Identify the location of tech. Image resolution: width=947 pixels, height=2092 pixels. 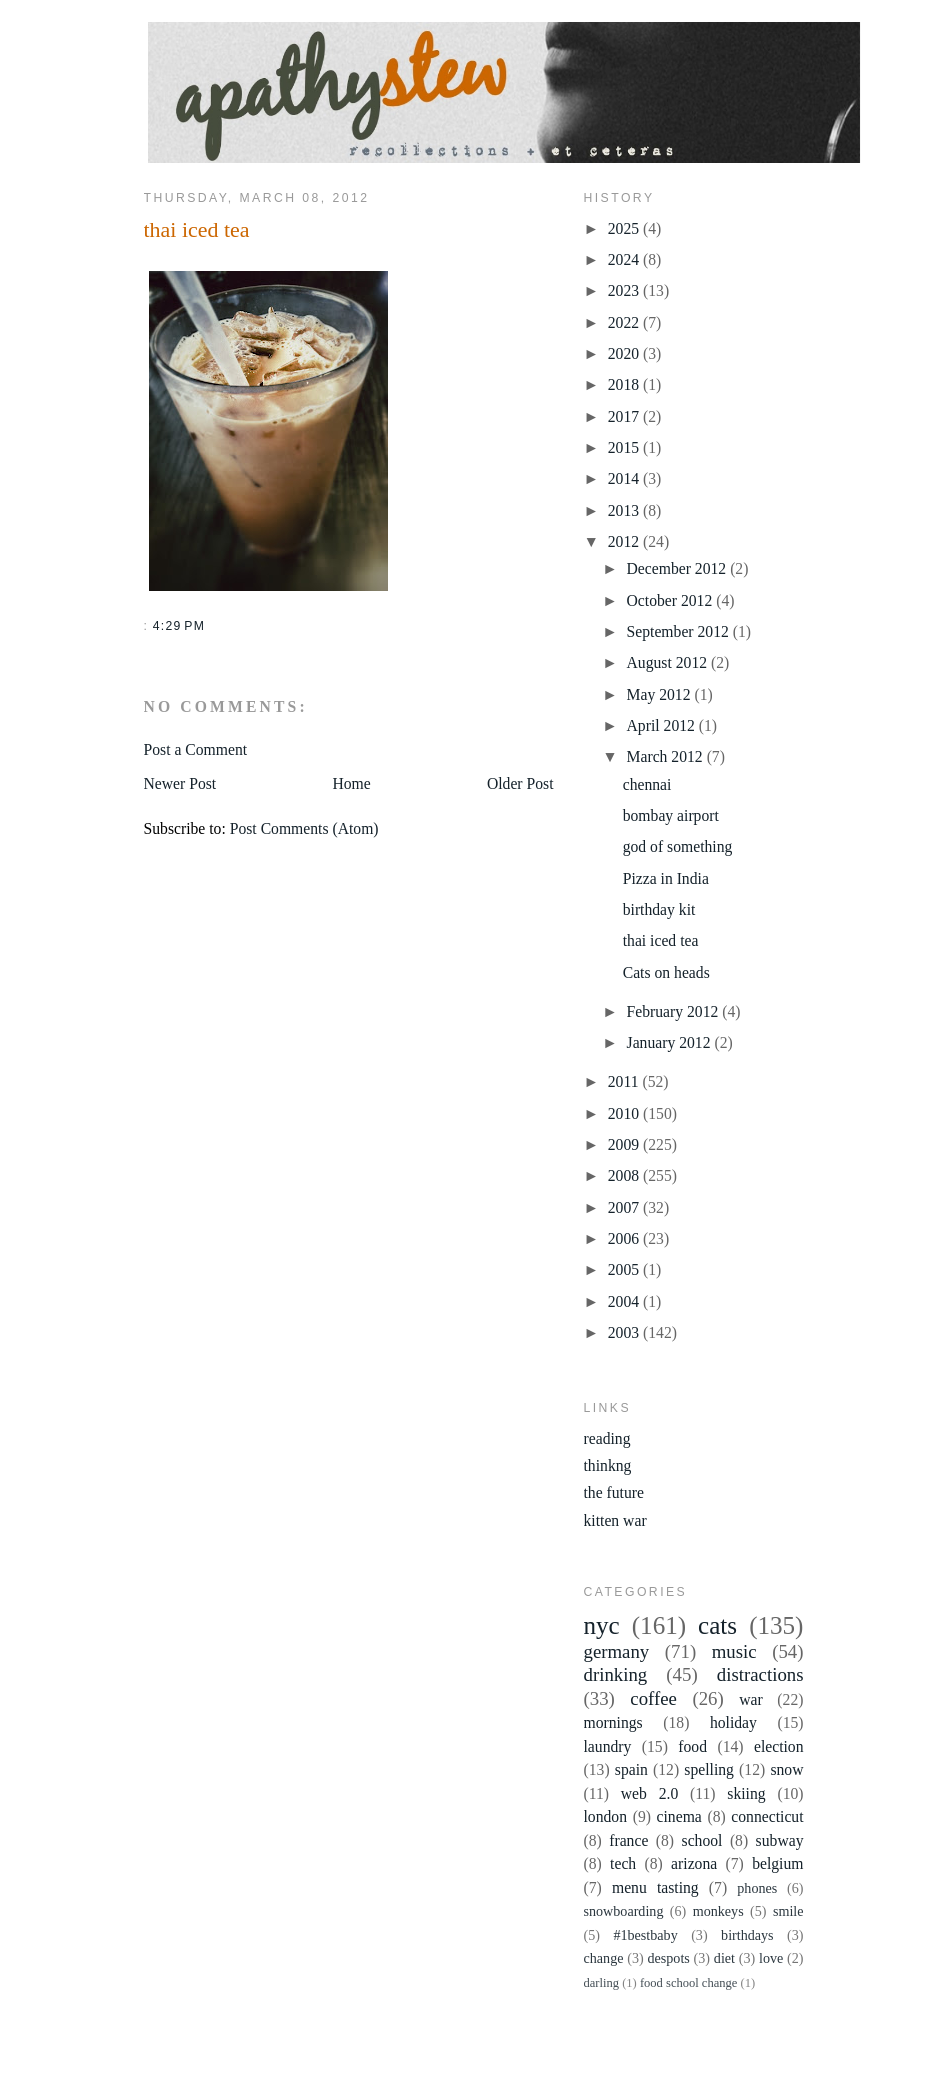
(623, 1863).